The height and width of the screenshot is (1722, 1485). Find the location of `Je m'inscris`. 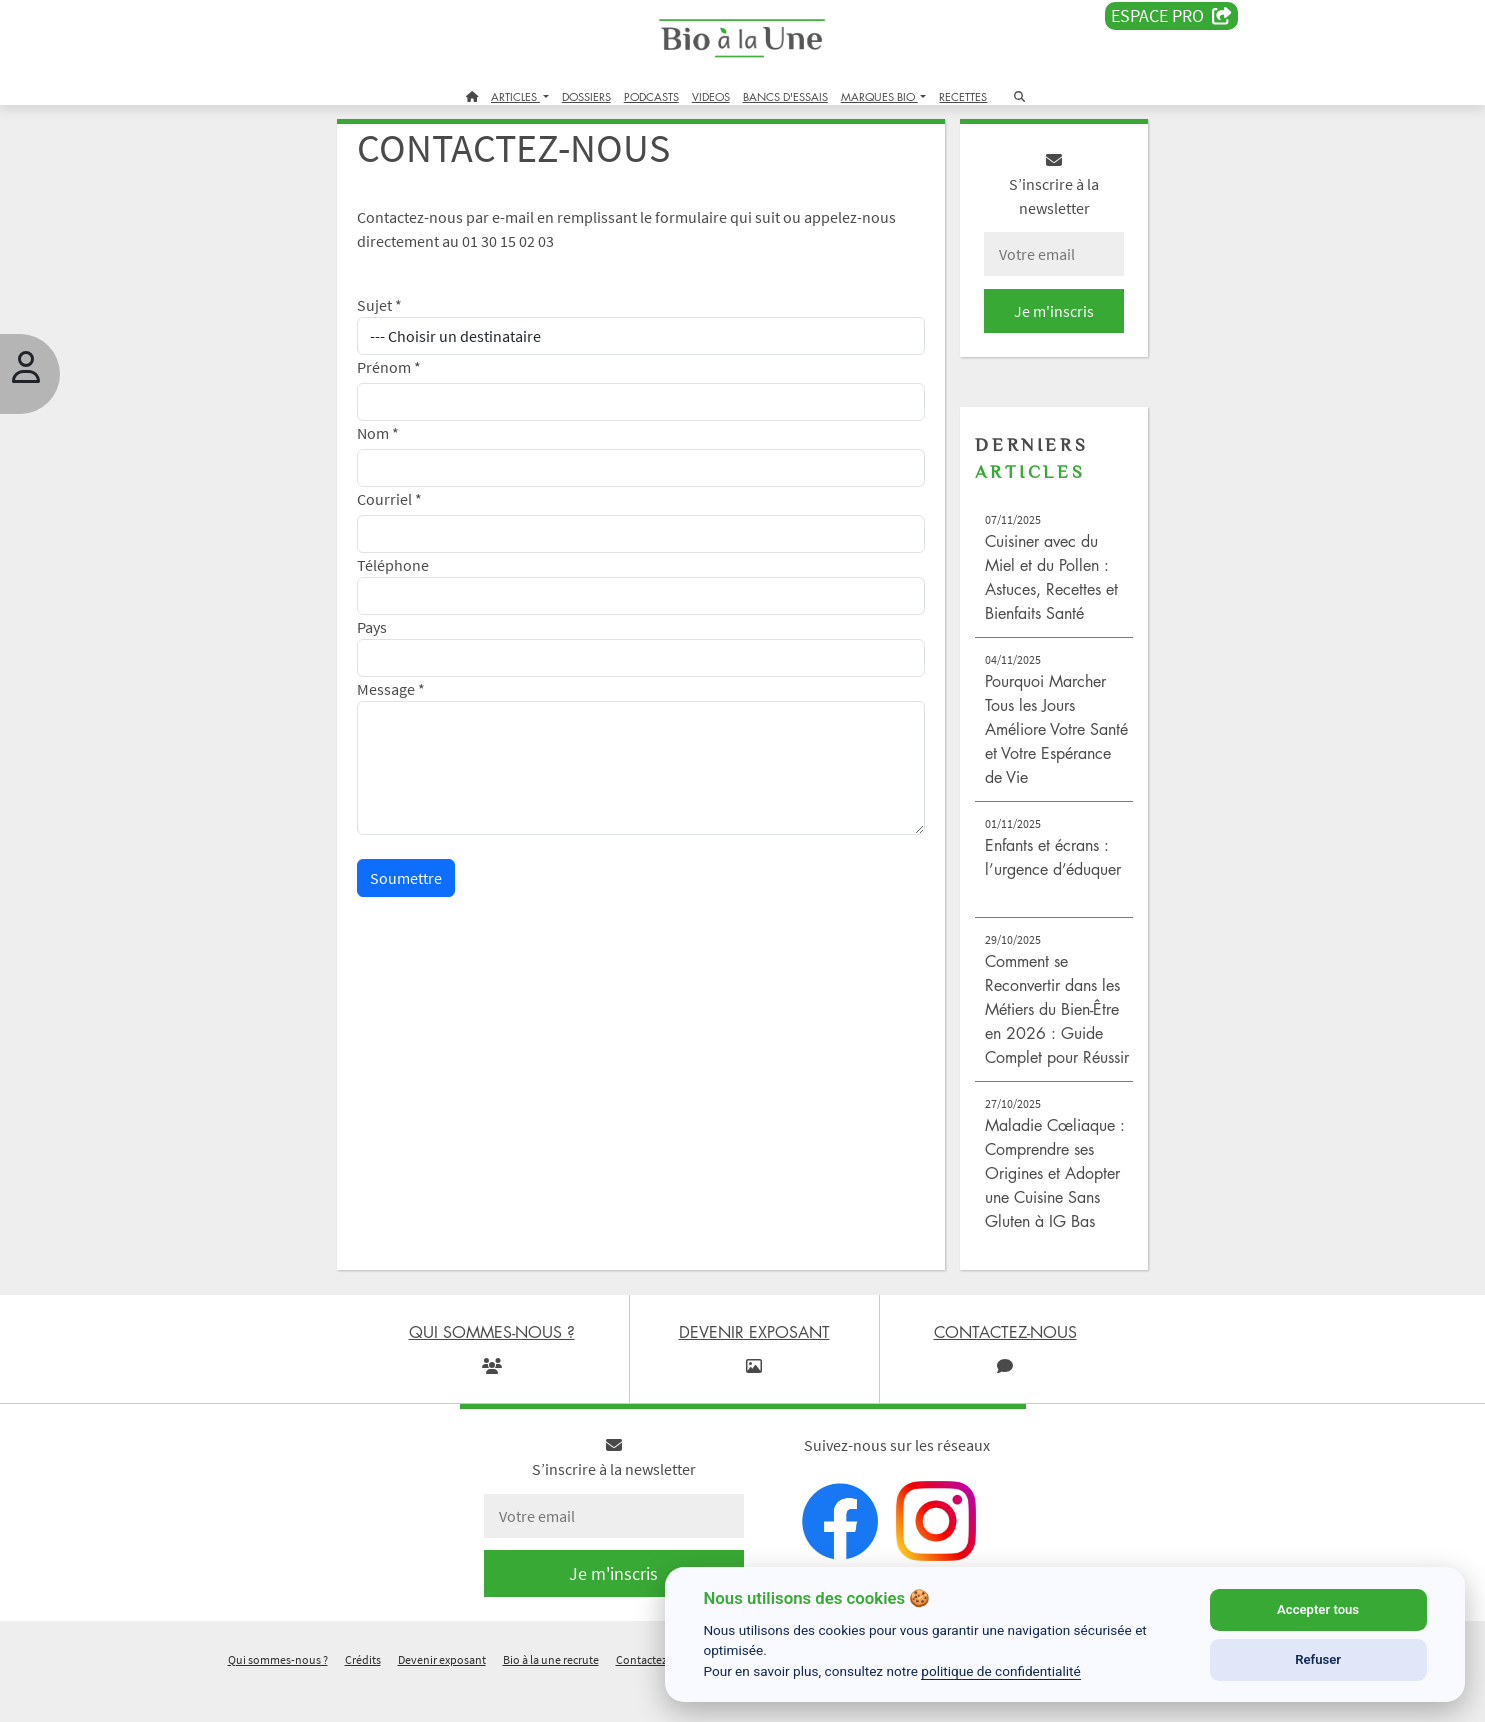

Je m'inscris is located at coordinates (1039, 322).